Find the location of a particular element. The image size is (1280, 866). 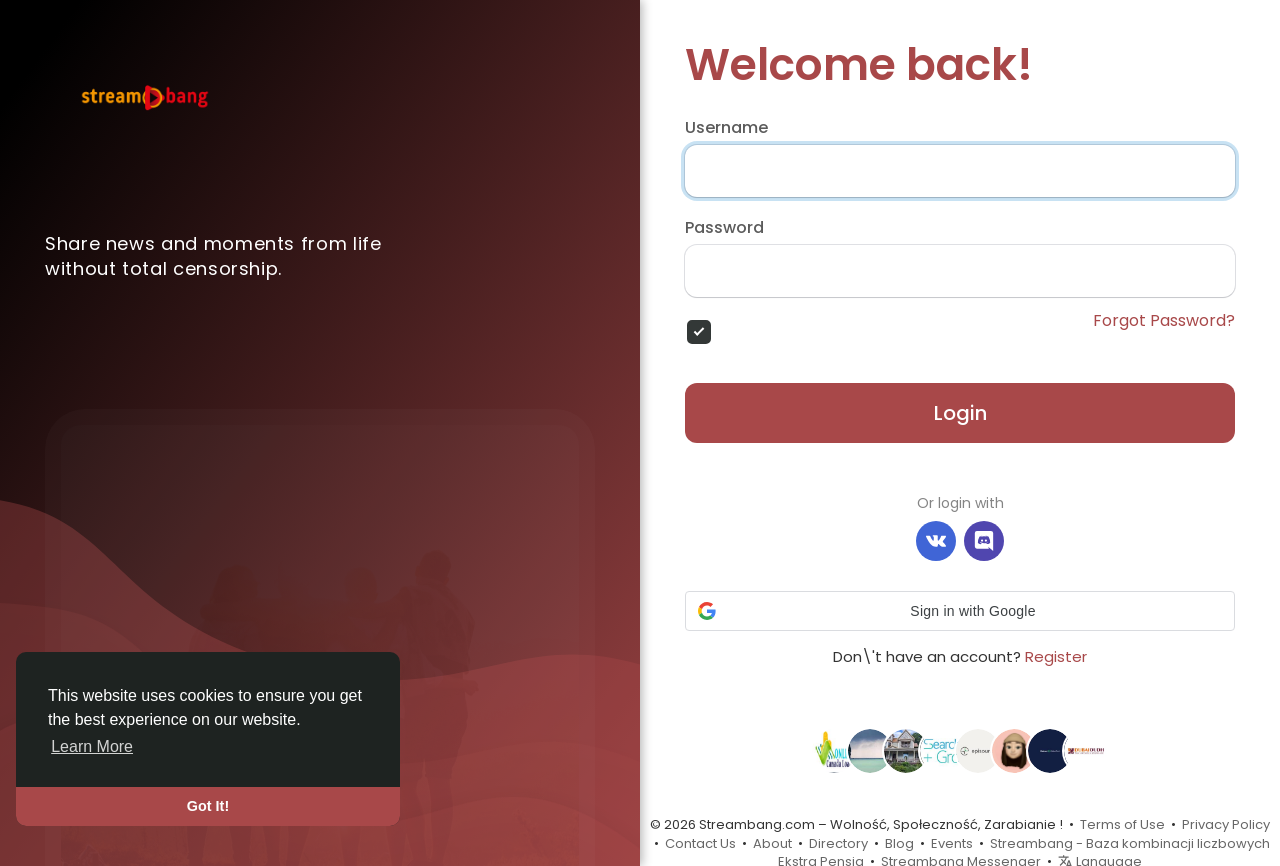

Learn More [button] is located at coordinates (92, 746).